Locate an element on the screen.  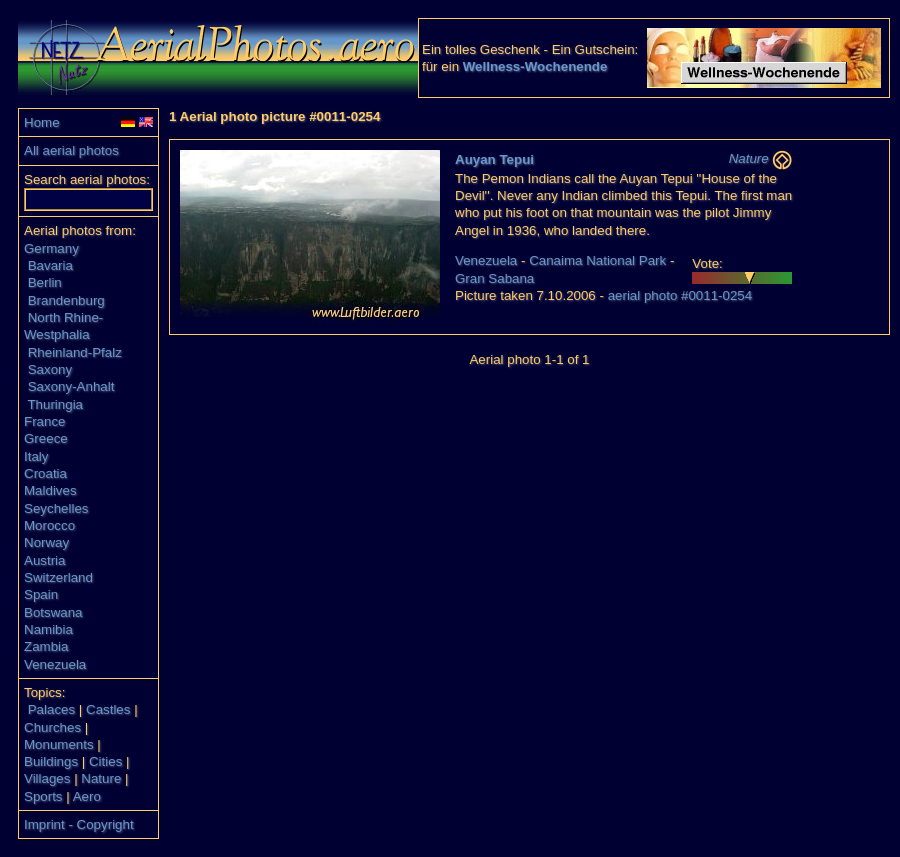
Saxony-Anhalt is located at coordinates (71, 386).